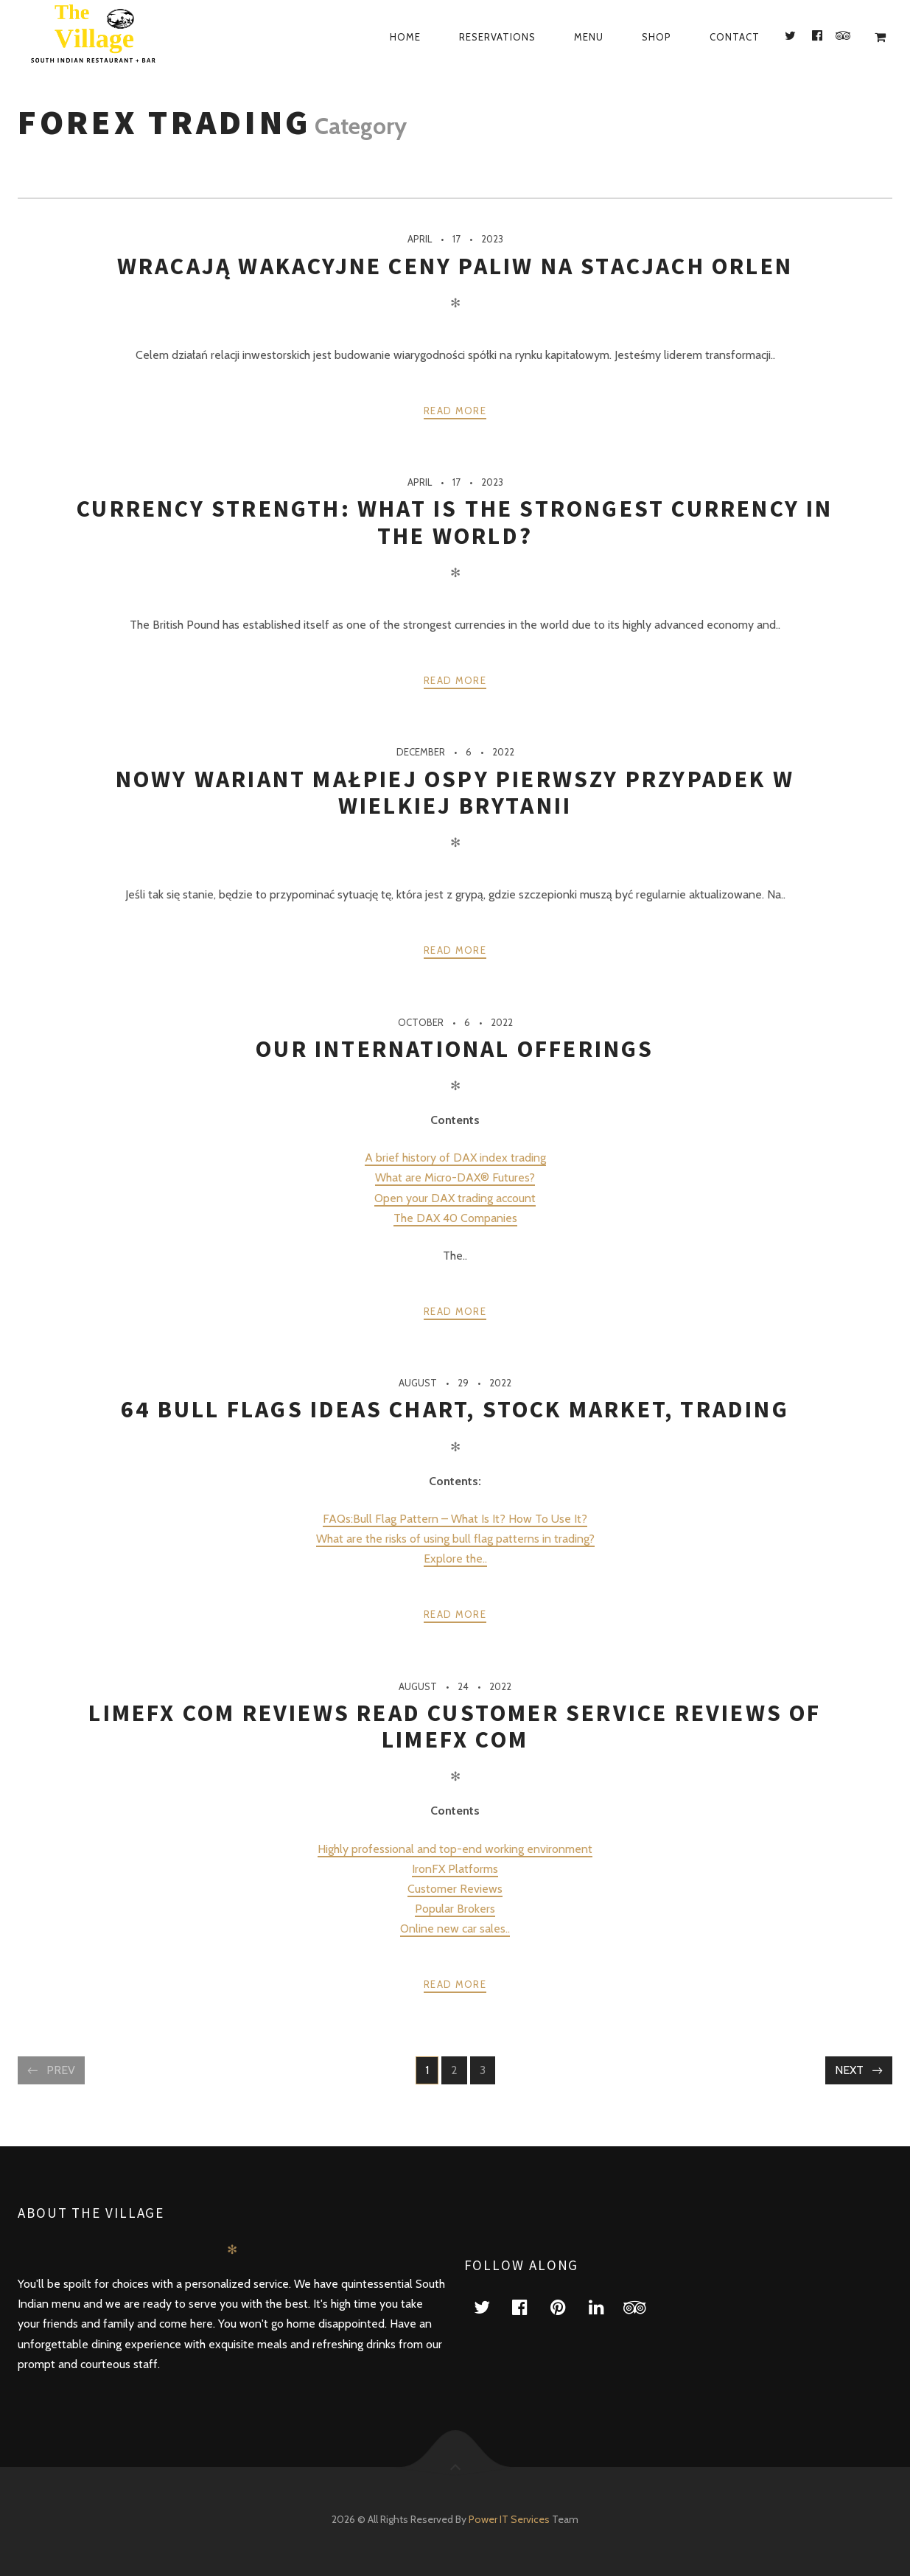  Describe the element at coordinates (455, 1218) in the screenshot. I see `The DAX 40 Companies` at that location.